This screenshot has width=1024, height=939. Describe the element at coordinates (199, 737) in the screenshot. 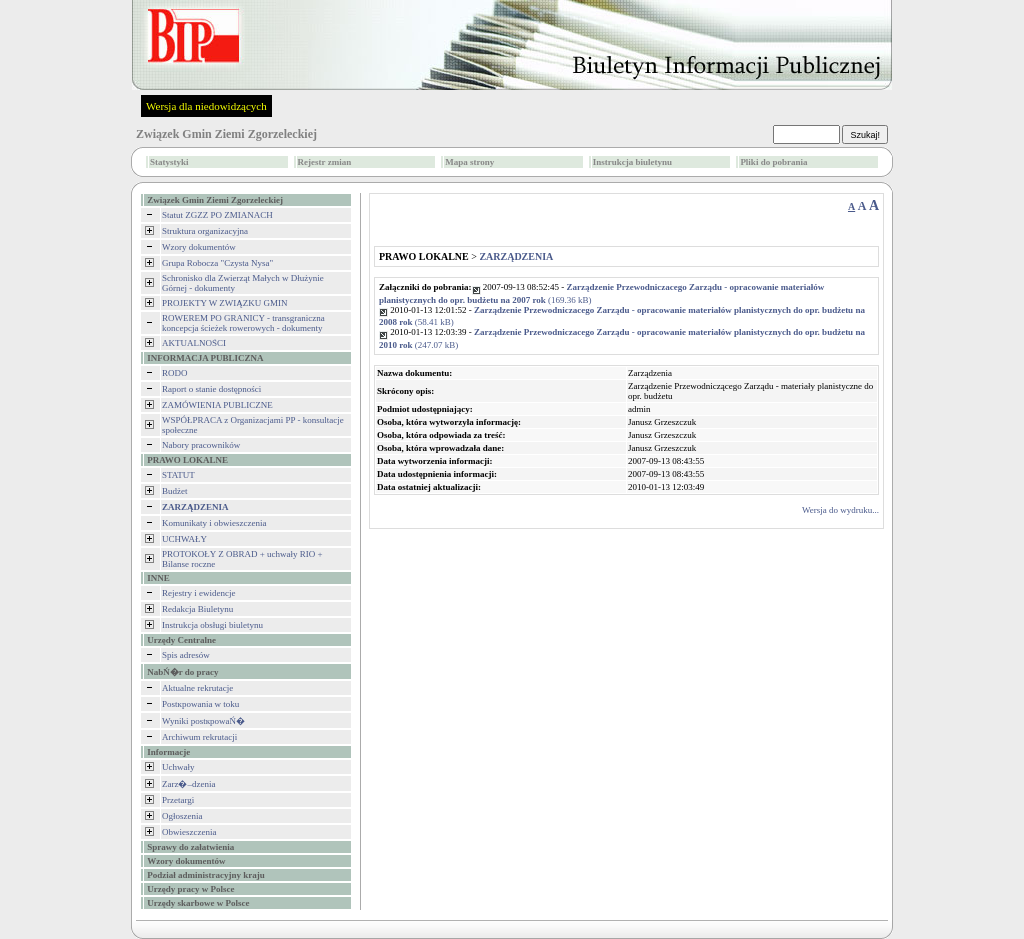

I see `Archiwum rekrutacji` at that location.